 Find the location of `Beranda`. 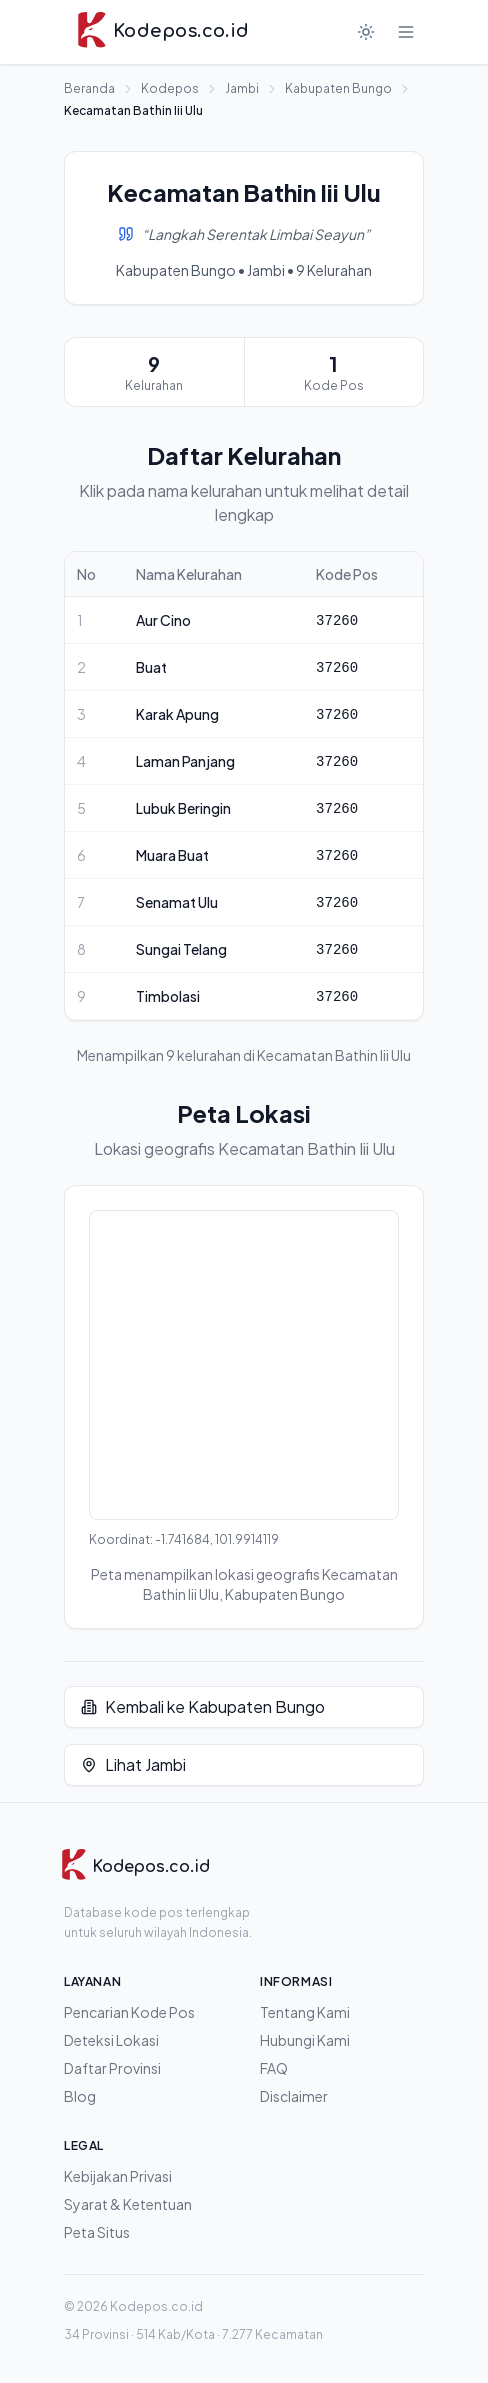

Beranda is located at coordinates (89, 88).